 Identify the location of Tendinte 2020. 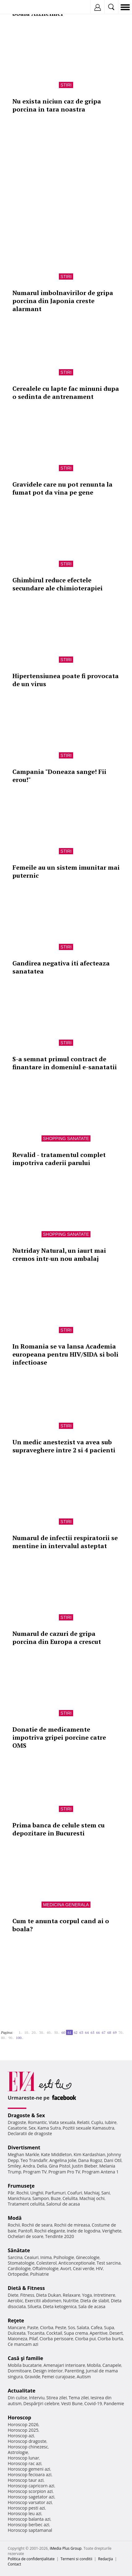
(59, 2236).